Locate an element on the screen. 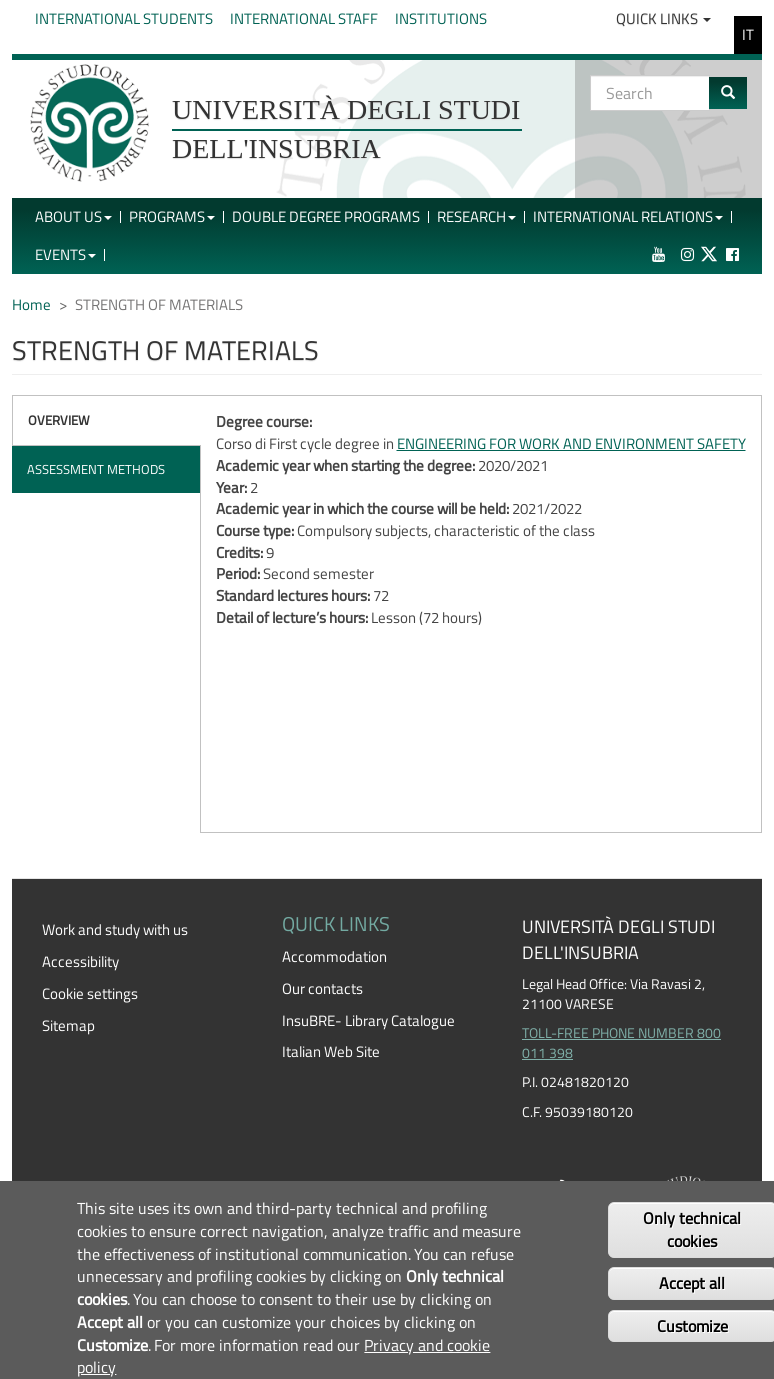 The height and width of the screenshot is (1379, 774). International Relations is located at coordinates (628, 216).